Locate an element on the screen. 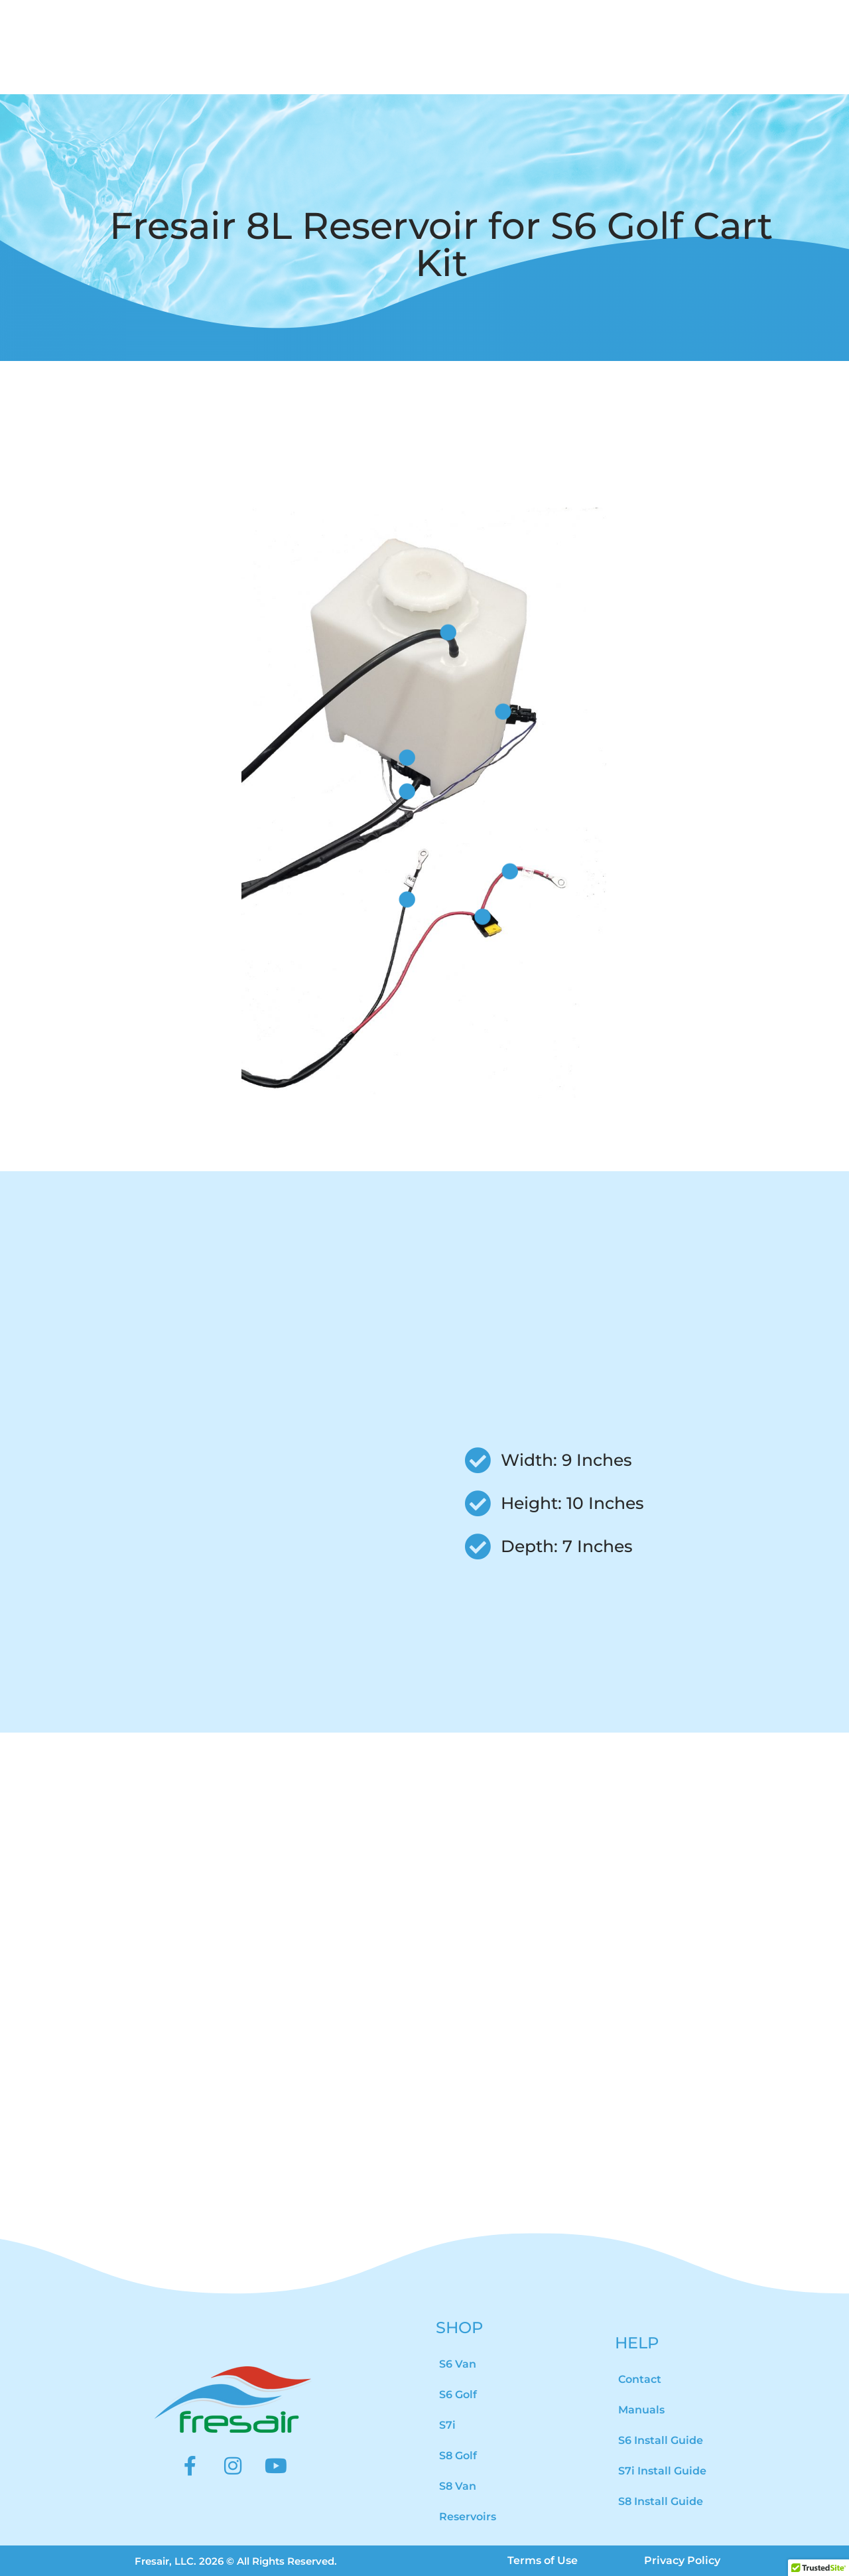 The image size is (849, 2576). S6 Install Guide is located at coordinates (660, 2440).